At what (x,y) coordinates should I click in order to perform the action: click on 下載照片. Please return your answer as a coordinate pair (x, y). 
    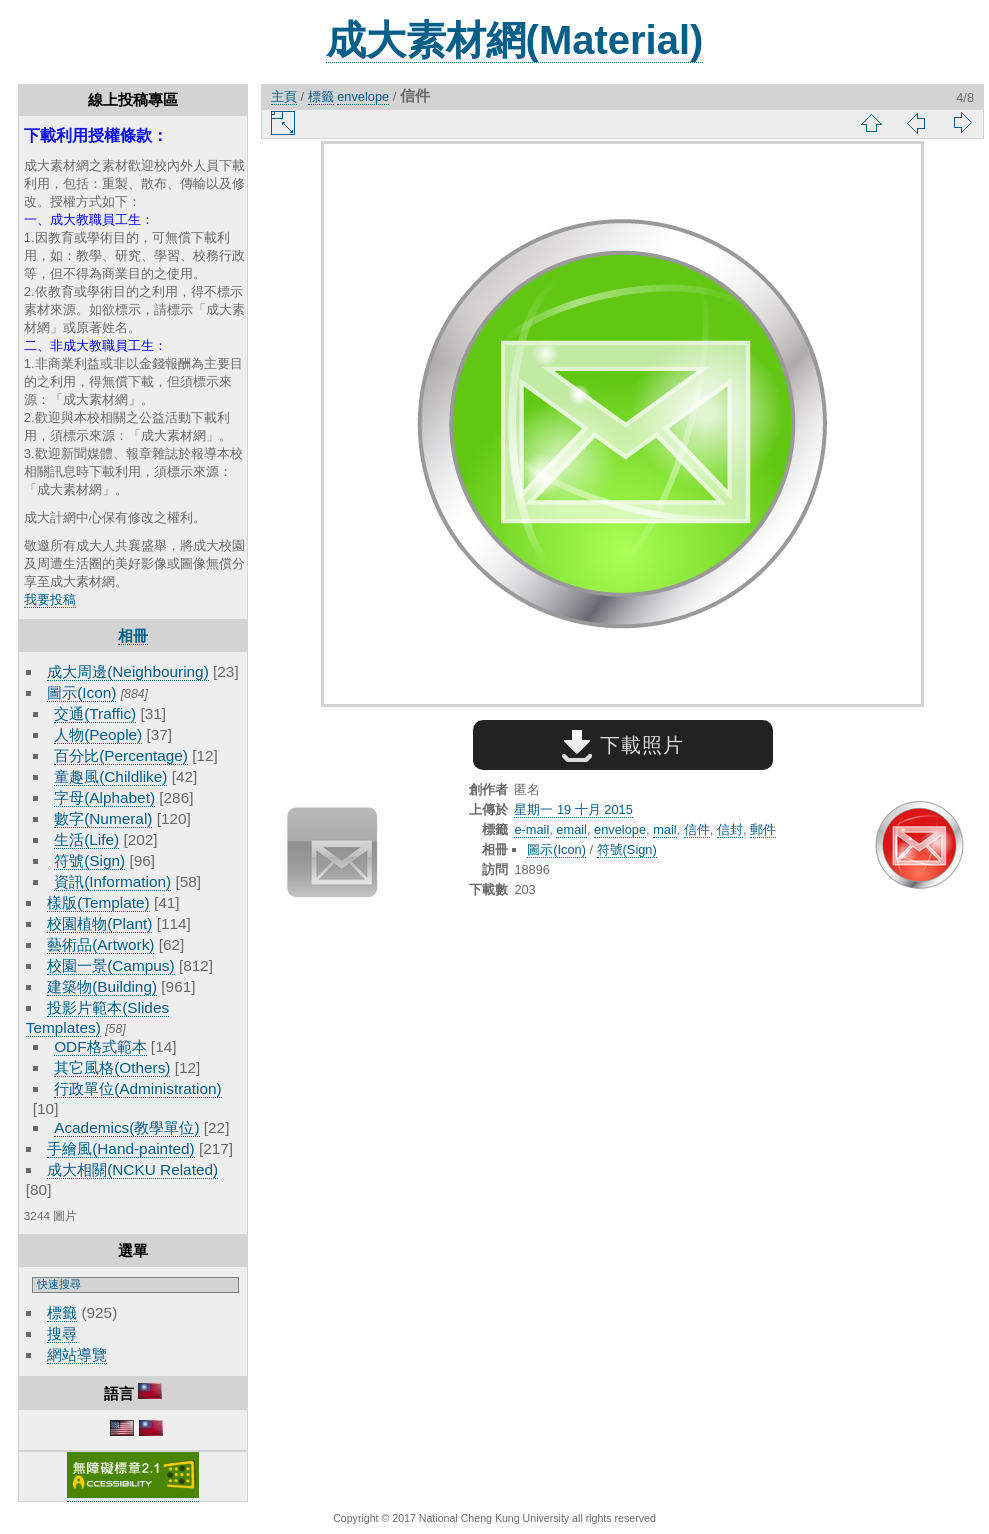
    Looking at the image, I should click on (622, 745).